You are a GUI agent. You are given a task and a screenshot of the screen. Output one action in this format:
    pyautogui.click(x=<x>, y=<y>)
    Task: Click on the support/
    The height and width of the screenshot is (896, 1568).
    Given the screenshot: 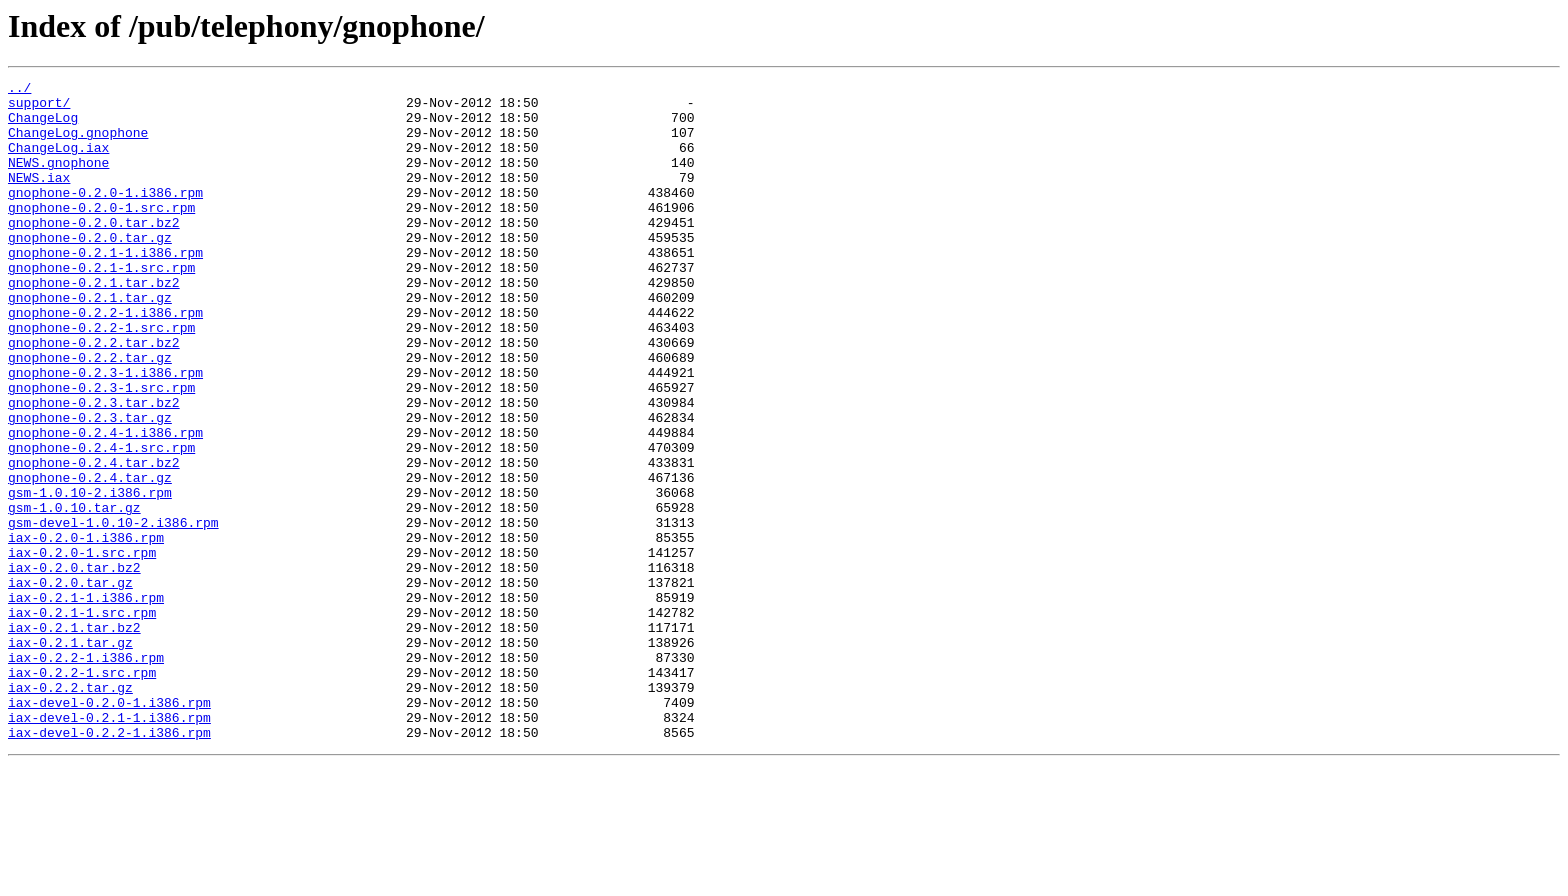 What is the action you would take?
    pyautogui.click(x=39, y=108)
    